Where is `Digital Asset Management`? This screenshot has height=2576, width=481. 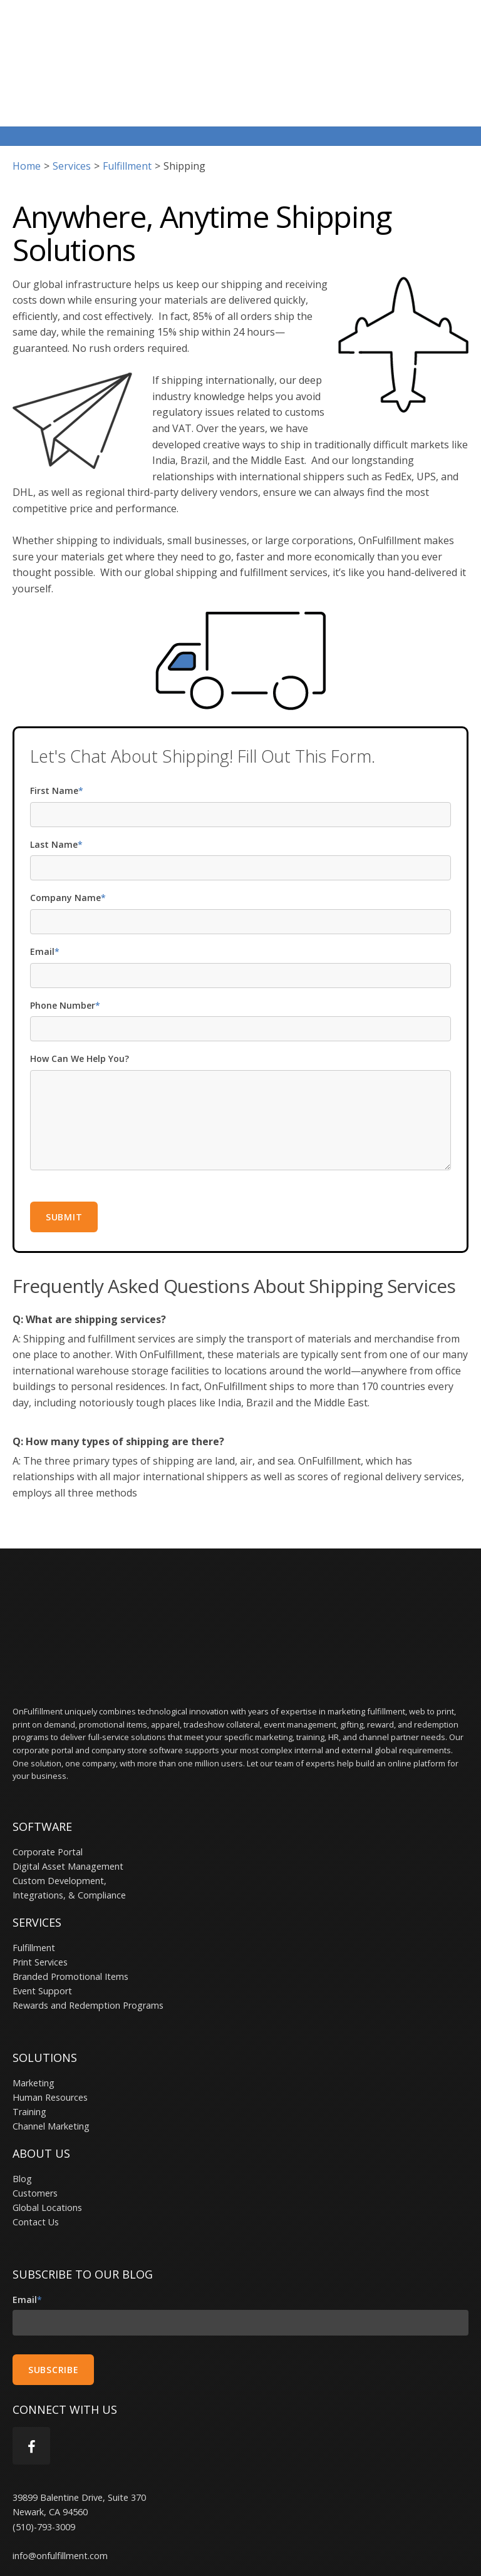
Digital Asset Management is located at coordinates (68, 1792).